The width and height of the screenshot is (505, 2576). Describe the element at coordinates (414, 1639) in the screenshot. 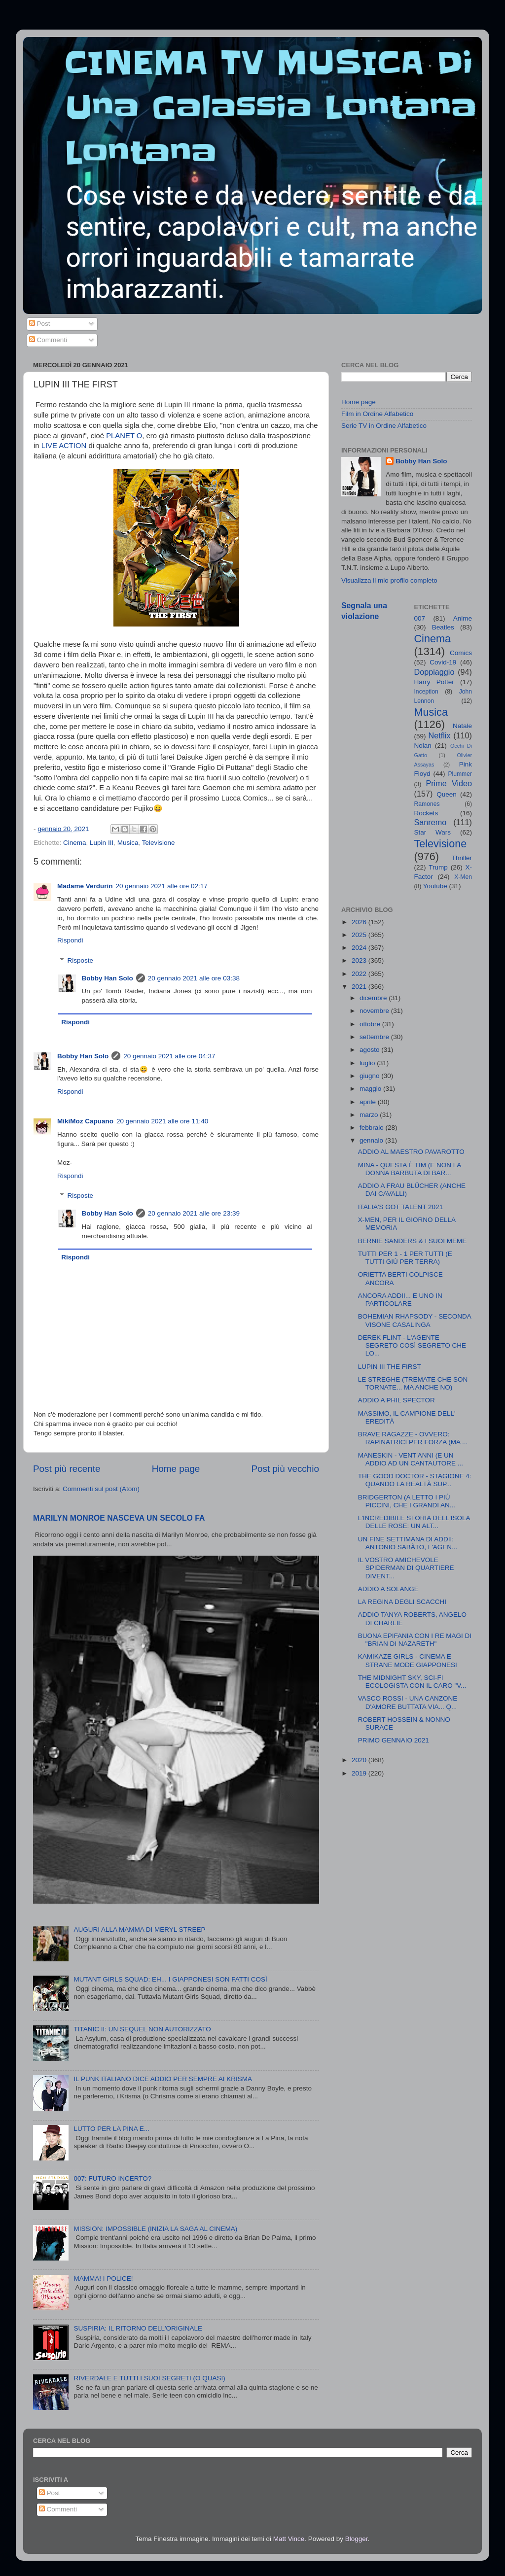

I see `BUONA EPIFANIA CON I RE MAGI DI "BRIAN DI NAZARETH"` at that location.